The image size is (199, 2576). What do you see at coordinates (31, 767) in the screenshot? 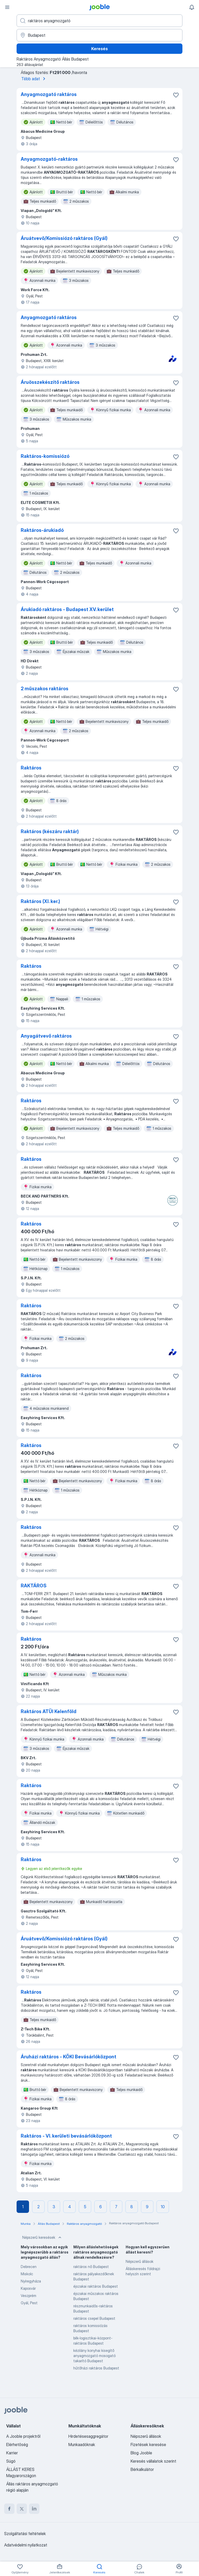
I see `Raktáros` at bounding box center [31, 767].